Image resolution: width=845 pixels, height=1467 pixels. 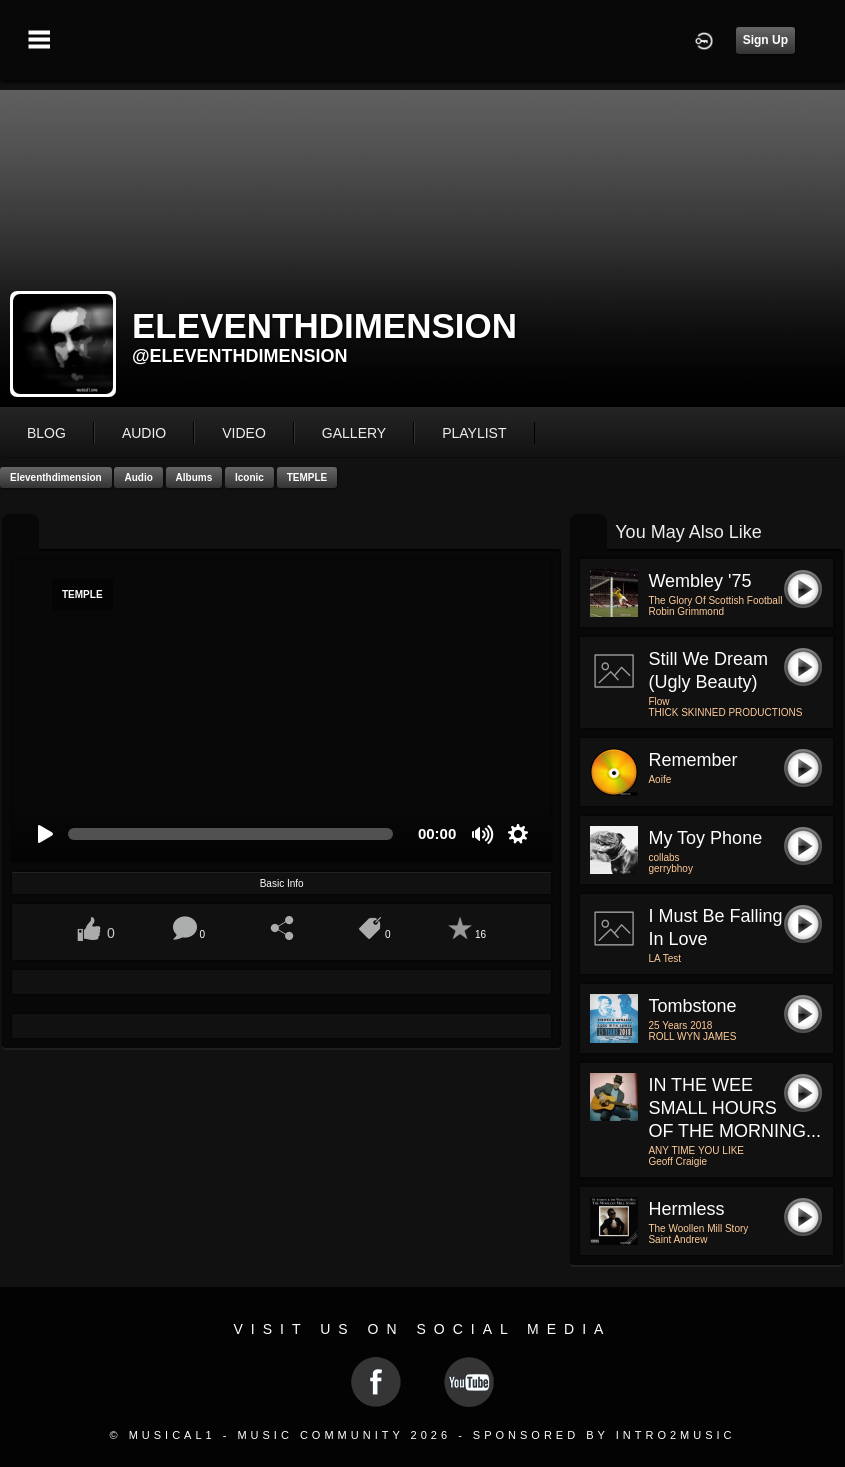 I want to click on @eleventhdimension, so click(x=240, y=356).